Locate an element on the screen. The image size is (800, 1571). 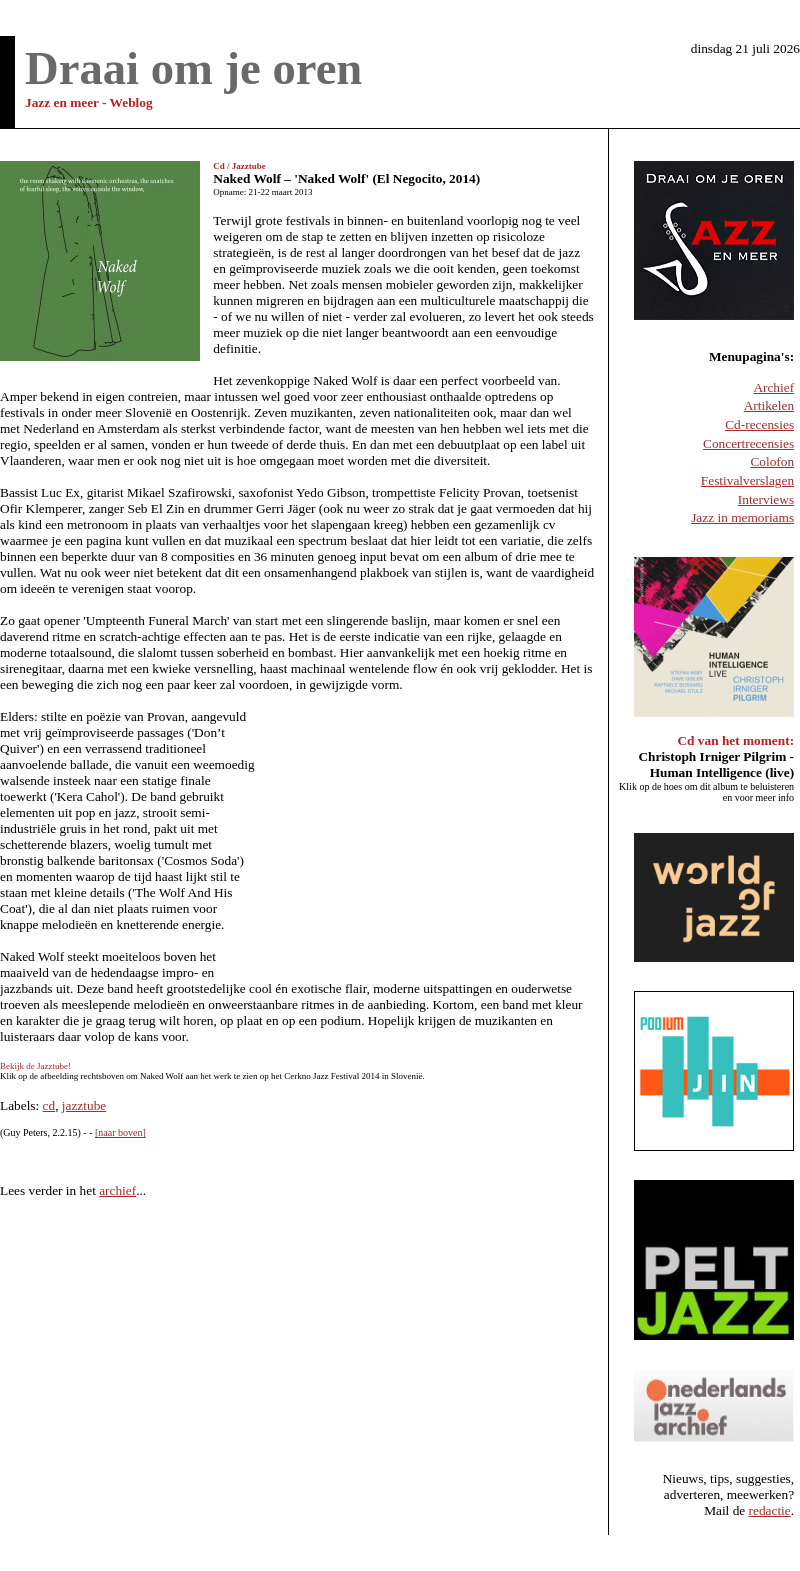
Archief is located at coordinates (773, 387).